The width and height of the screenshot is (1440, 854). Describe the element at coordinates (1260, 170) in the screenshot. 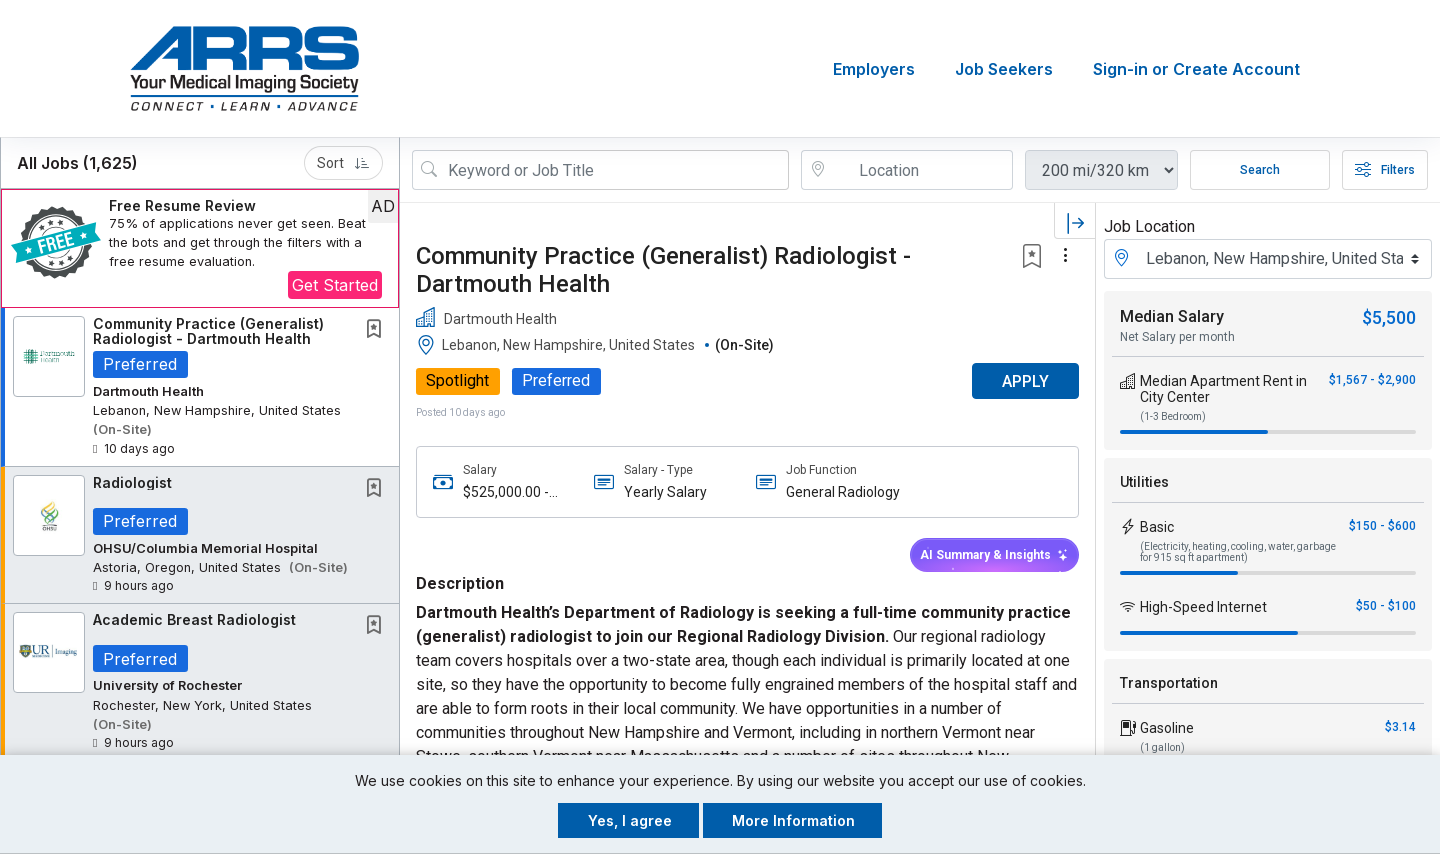

I see `Search [Submit Job Search]` at that location.